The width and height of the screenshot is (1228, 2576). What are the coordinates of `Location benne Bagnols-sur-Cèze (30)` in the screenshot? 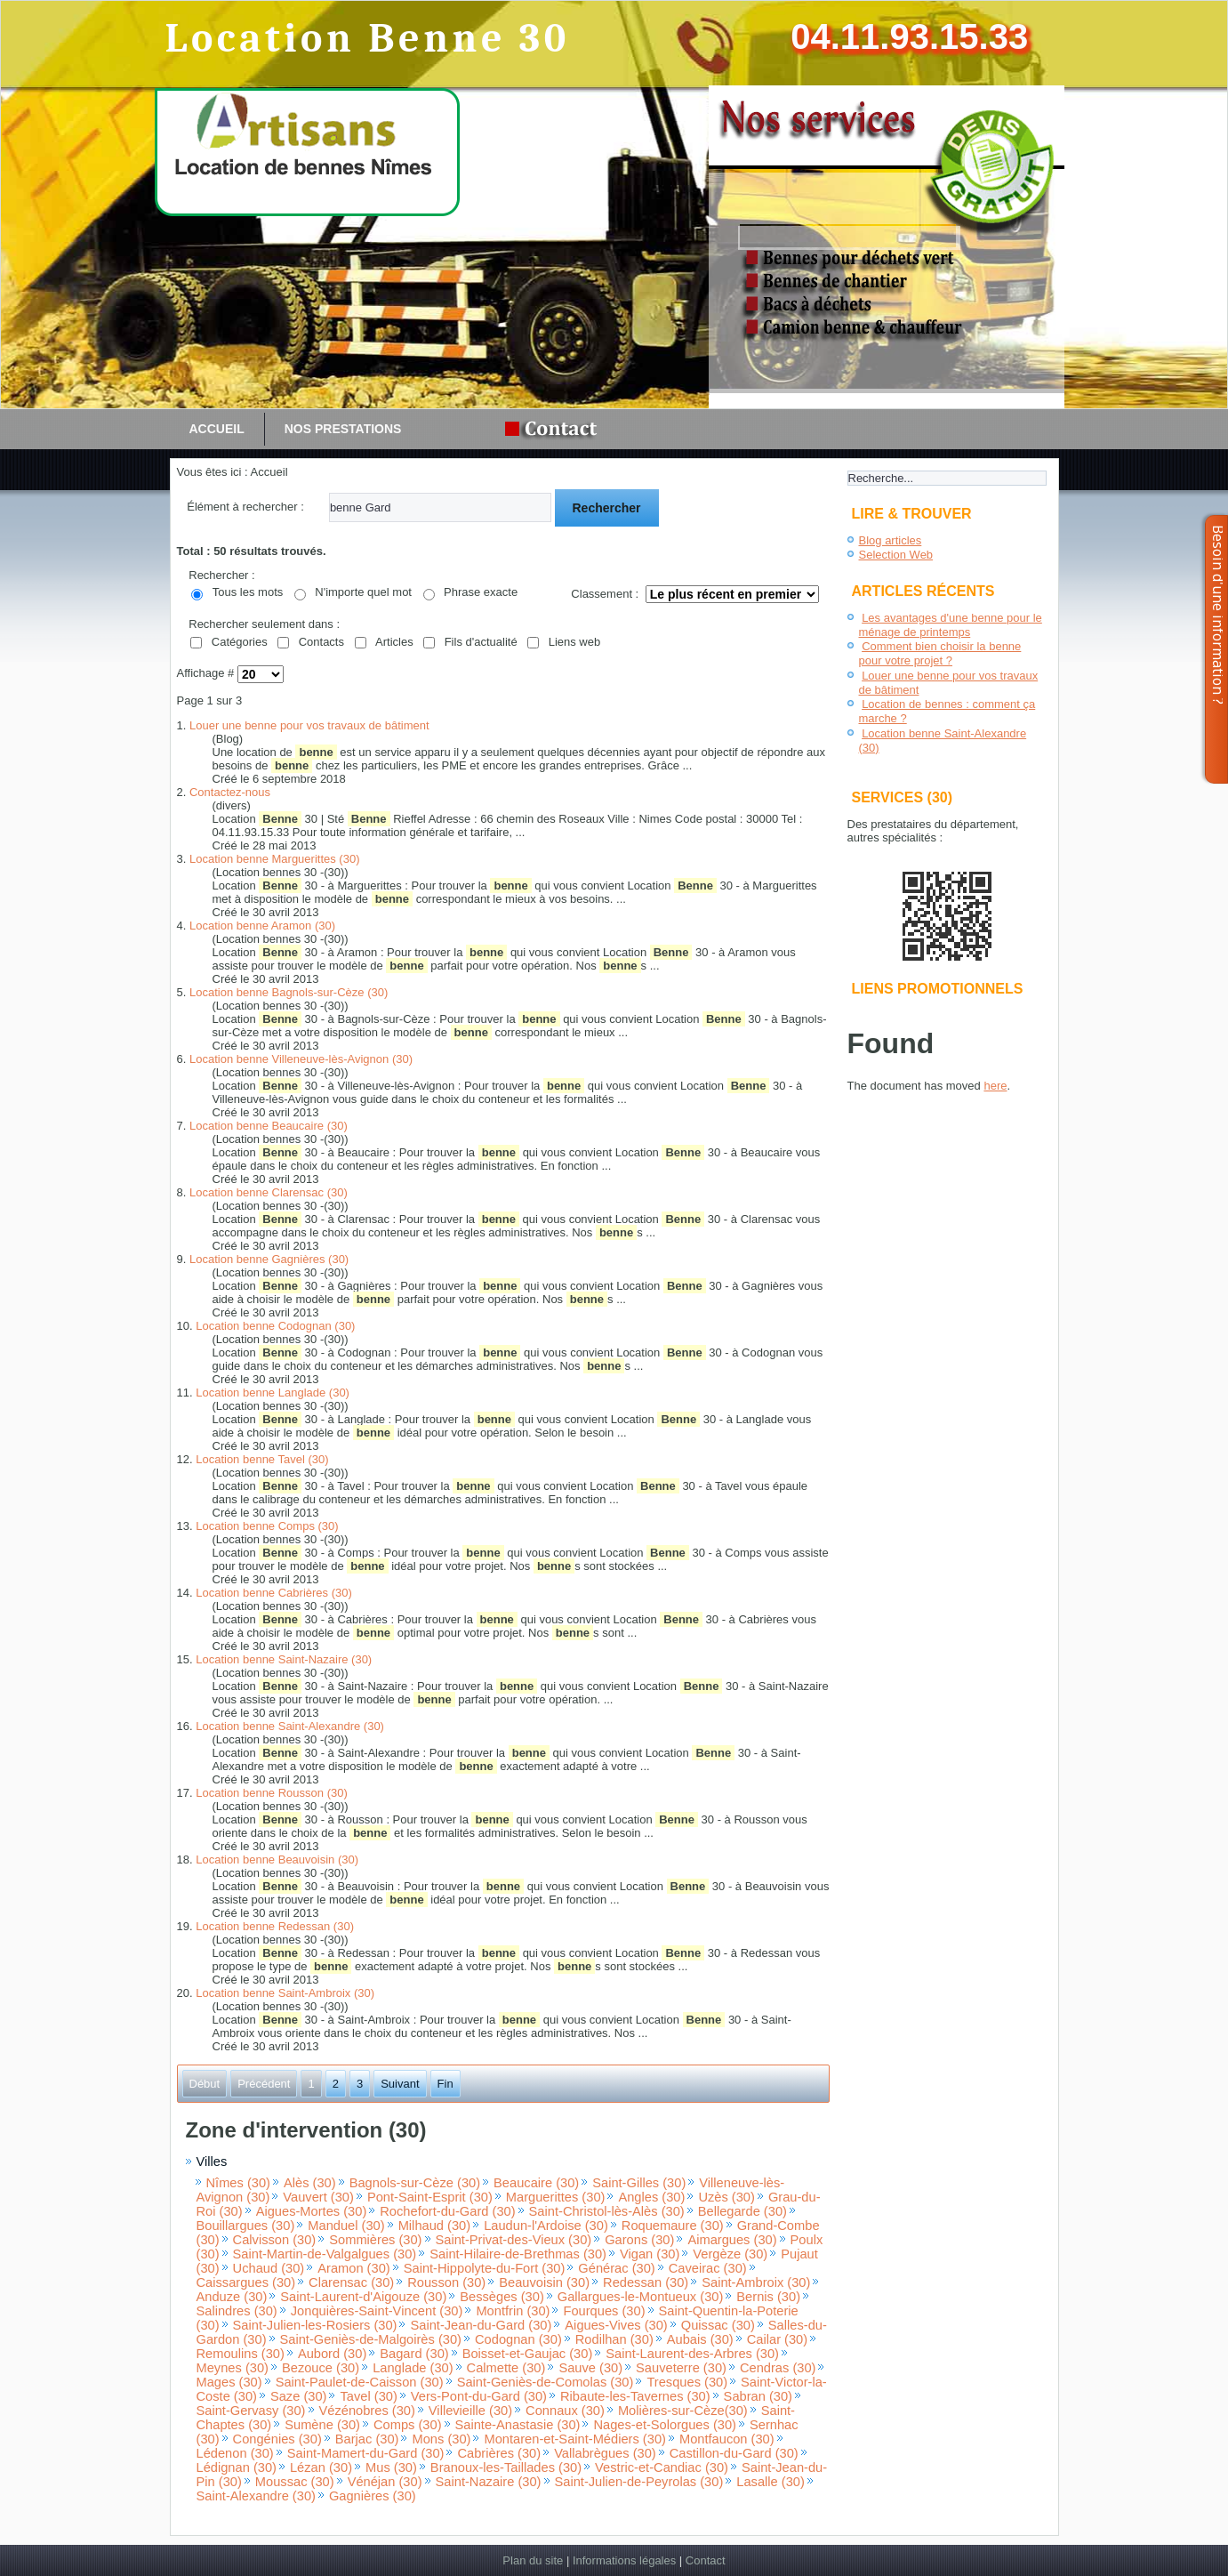 It's located at (288, 992).